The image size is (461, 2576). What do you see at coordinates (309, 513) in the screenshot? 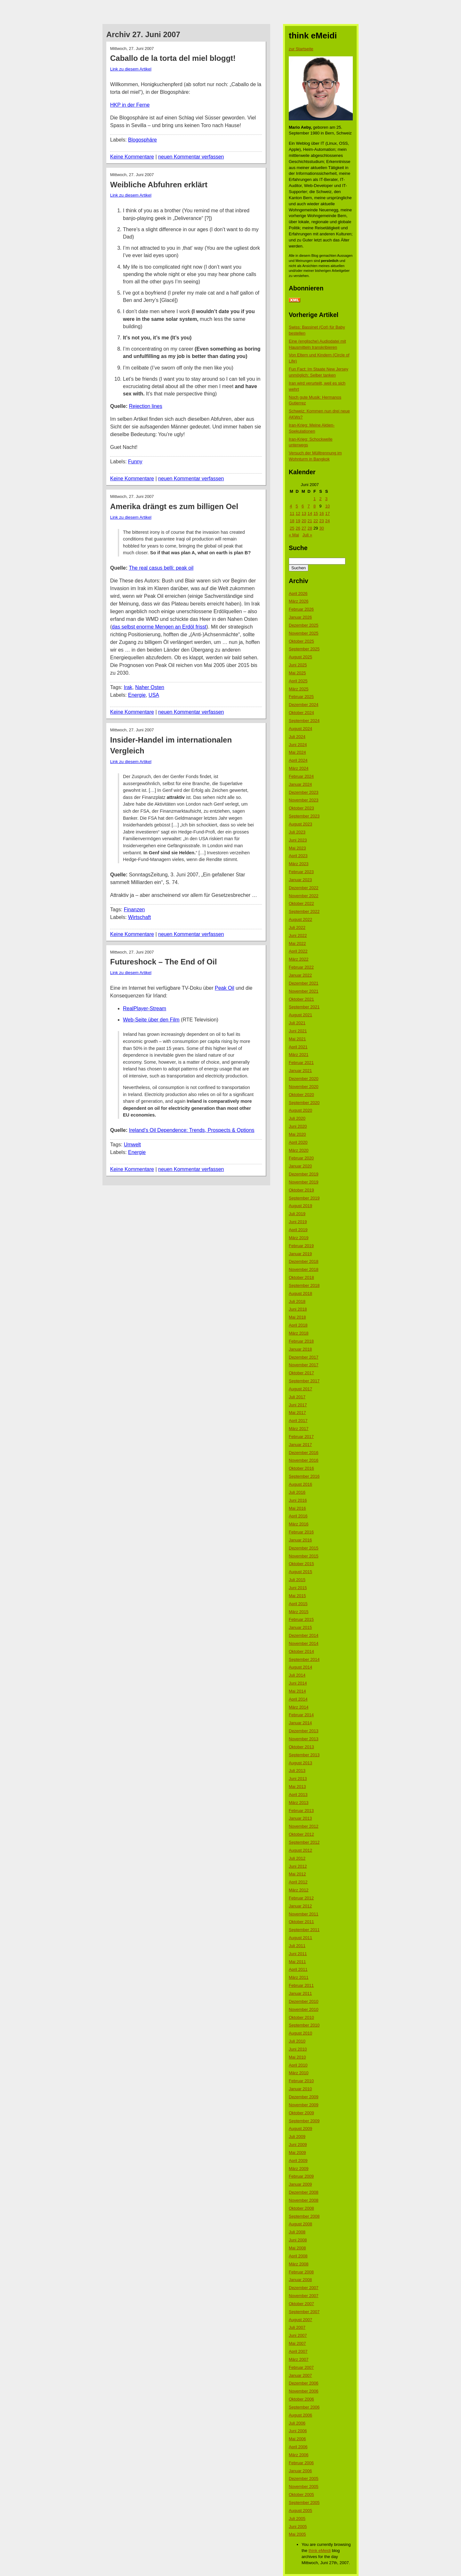
I see `14 [Beiträge veröffentlicht am 14. June 2007]` at bounding box center [309, 513].